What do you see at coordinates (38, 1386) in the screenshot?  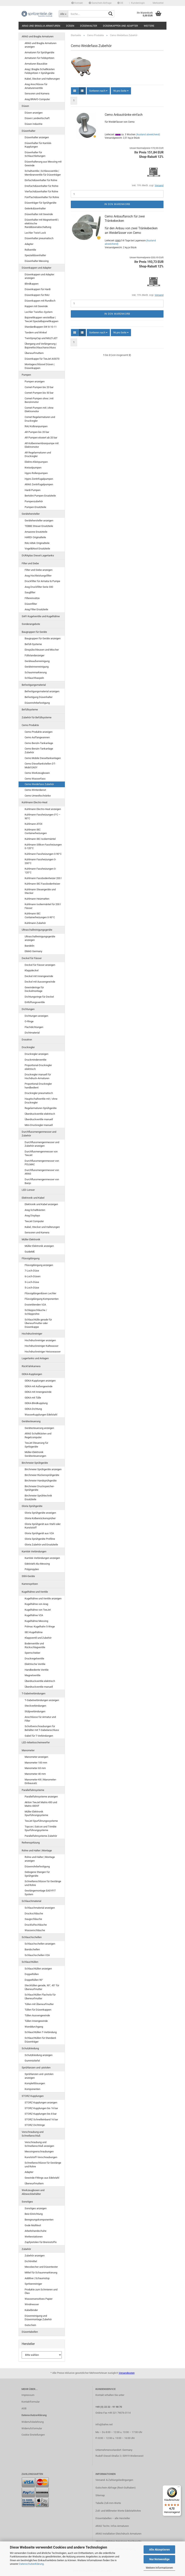 I see `GEKA mit Außengewinde` at bounding box center [38, 1386].